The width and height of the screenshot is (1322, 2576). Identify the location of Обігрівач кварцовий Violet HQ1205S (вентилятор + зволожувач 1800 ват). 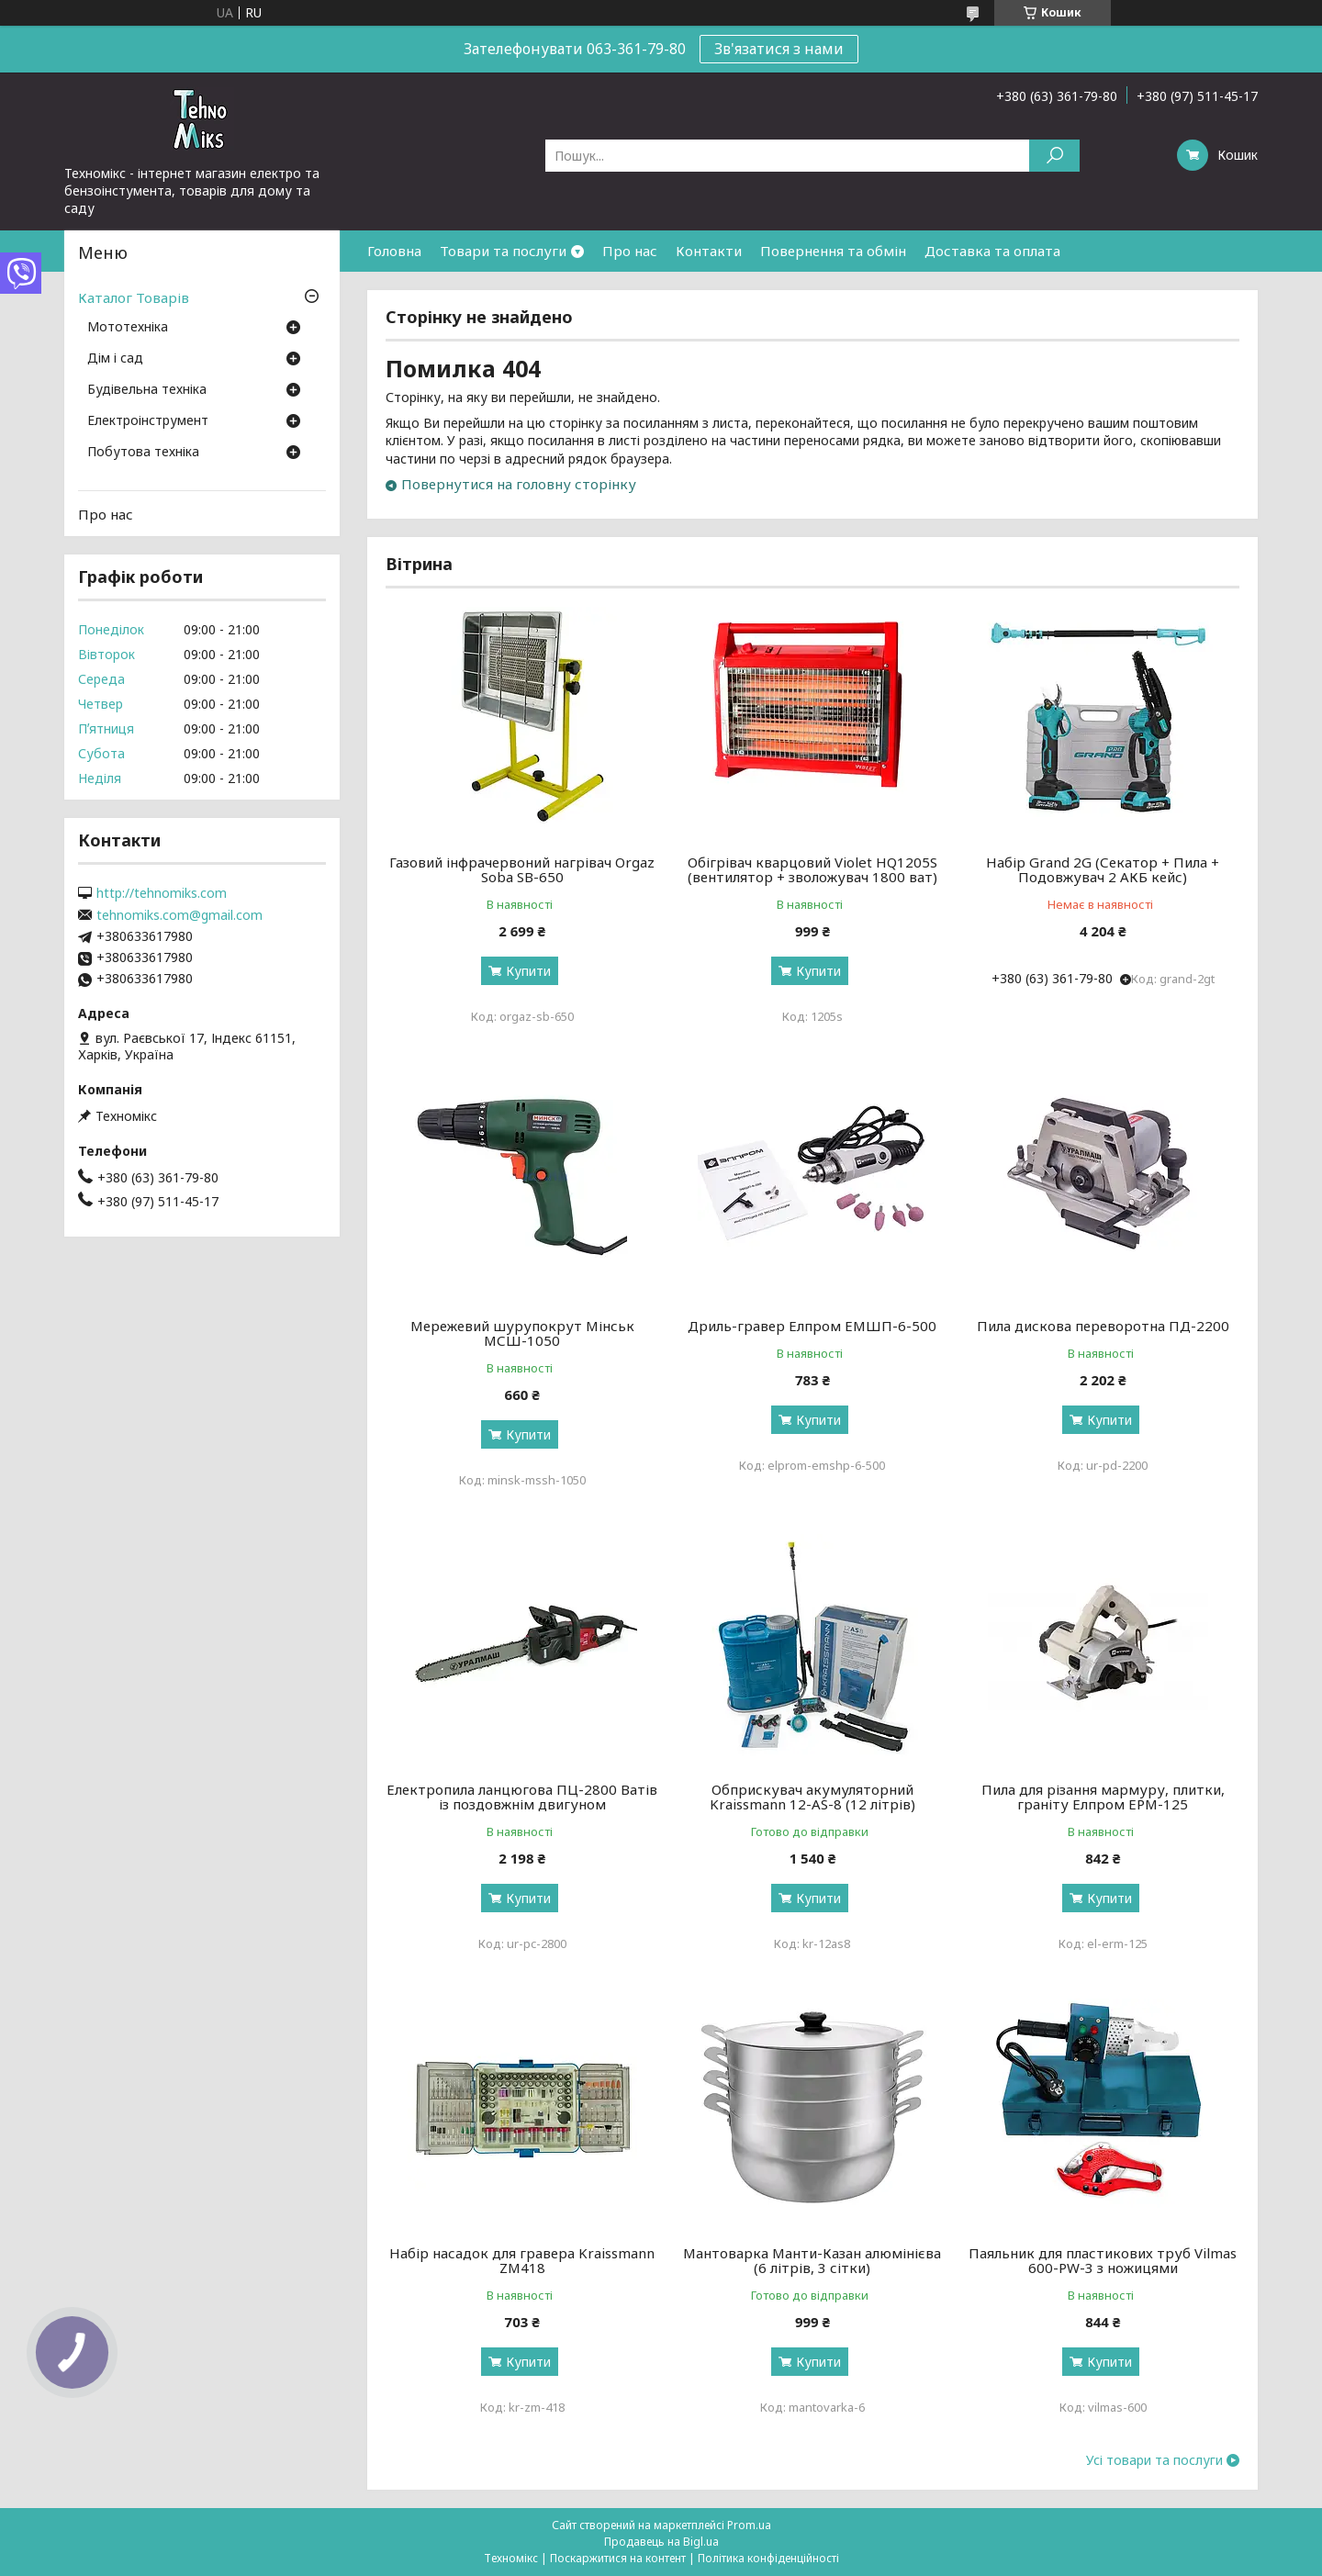
(812, 869).